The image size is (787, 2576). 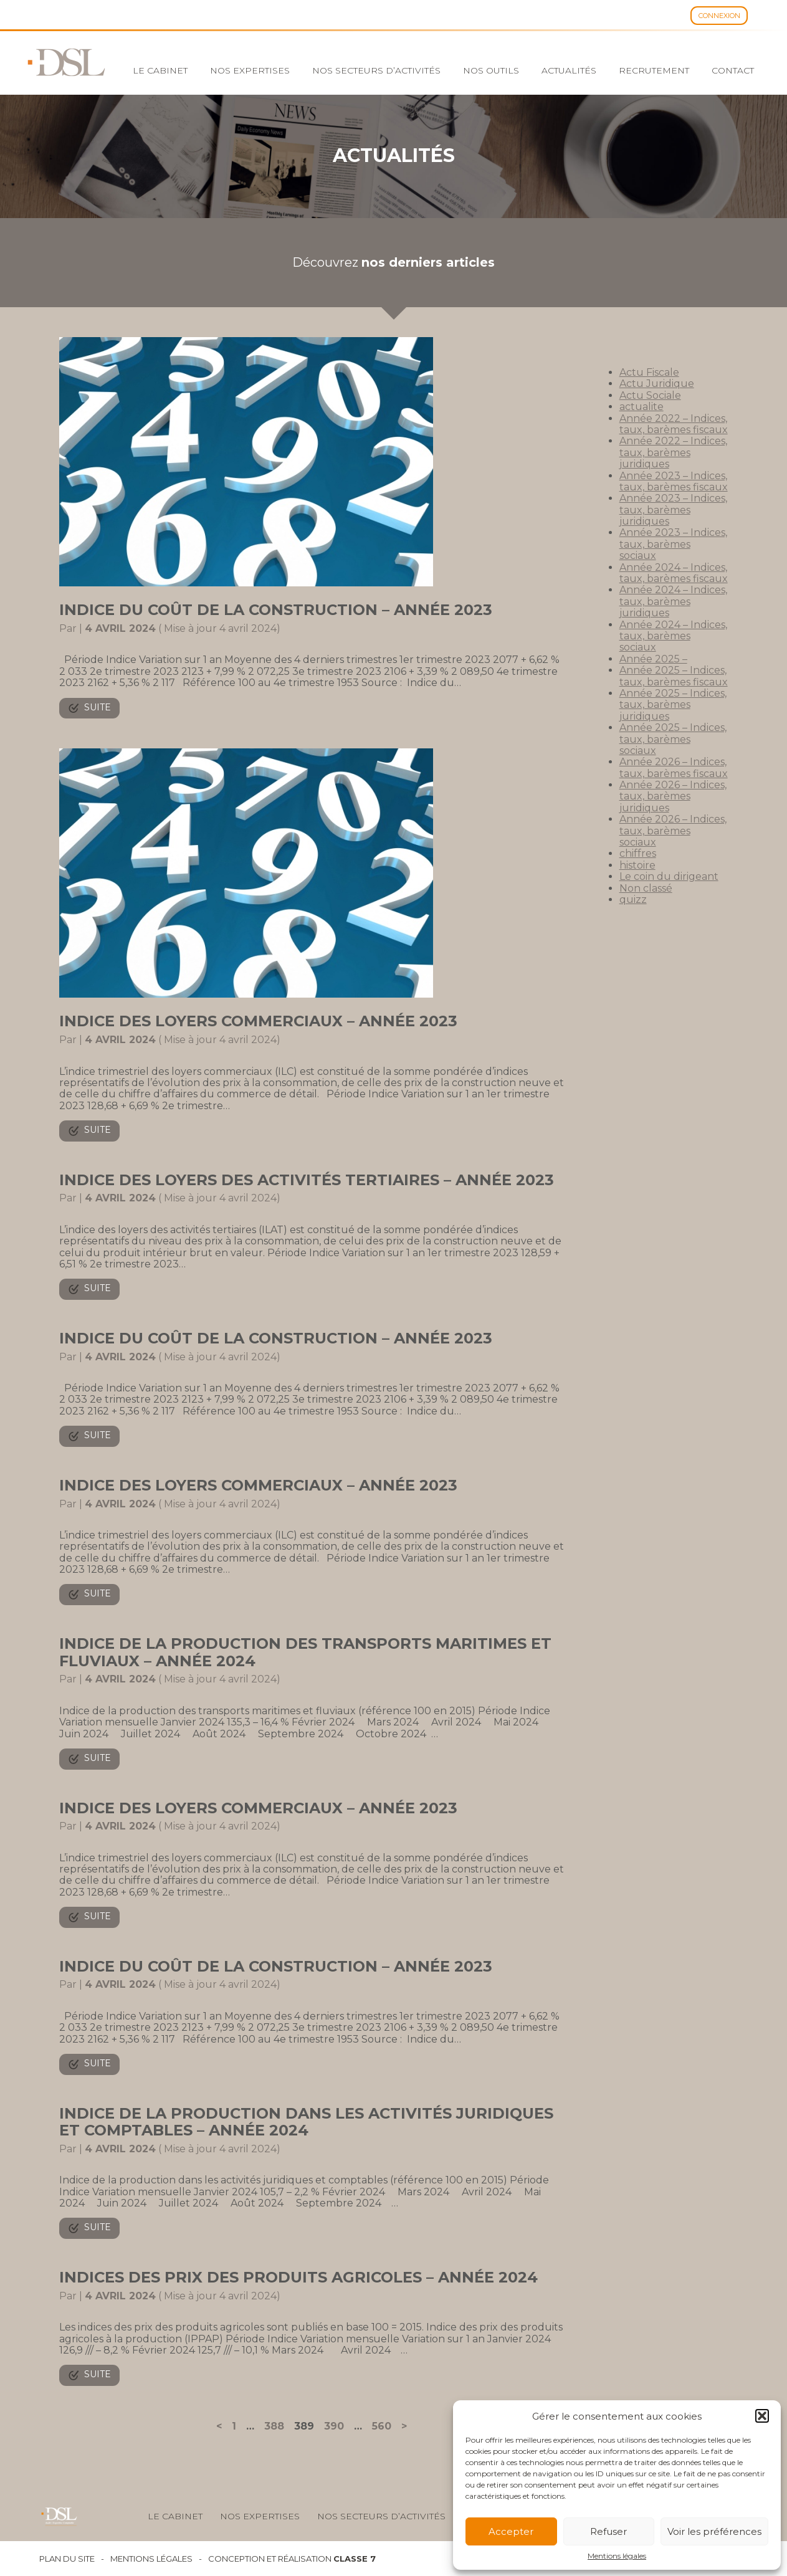 What do you see at coordinates (673, 509) in the screenshot?
I see `Année 2023 – Indices, taux, barèmes juridiques` at bounding box center [673, 509].